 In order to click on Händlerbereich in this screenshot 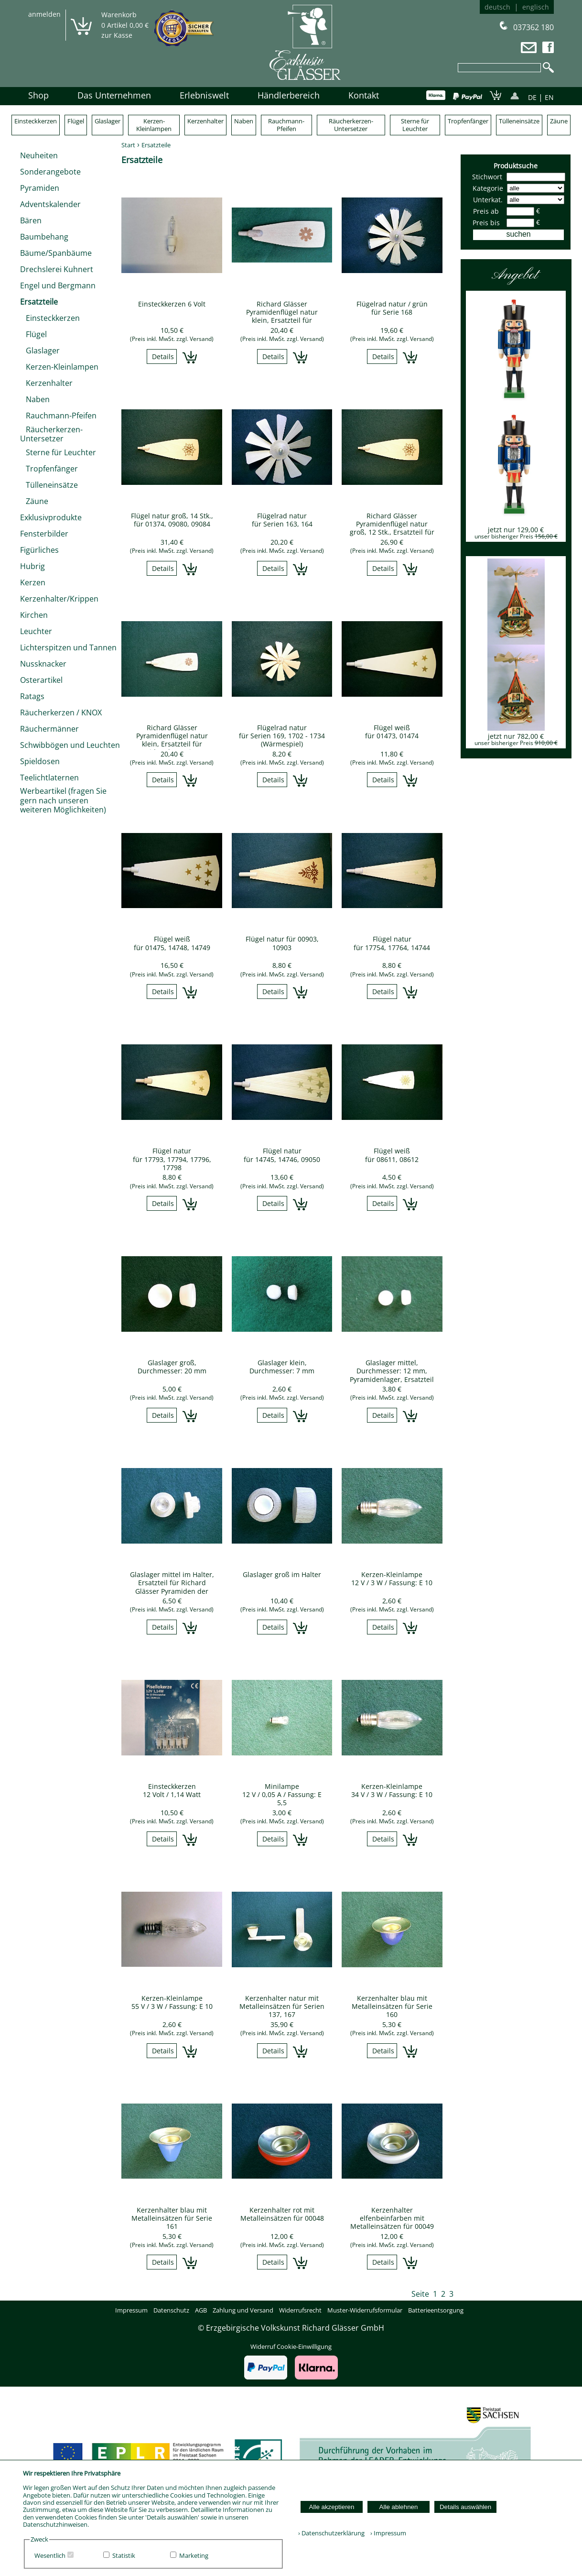, I will do `click(289, 95)`.